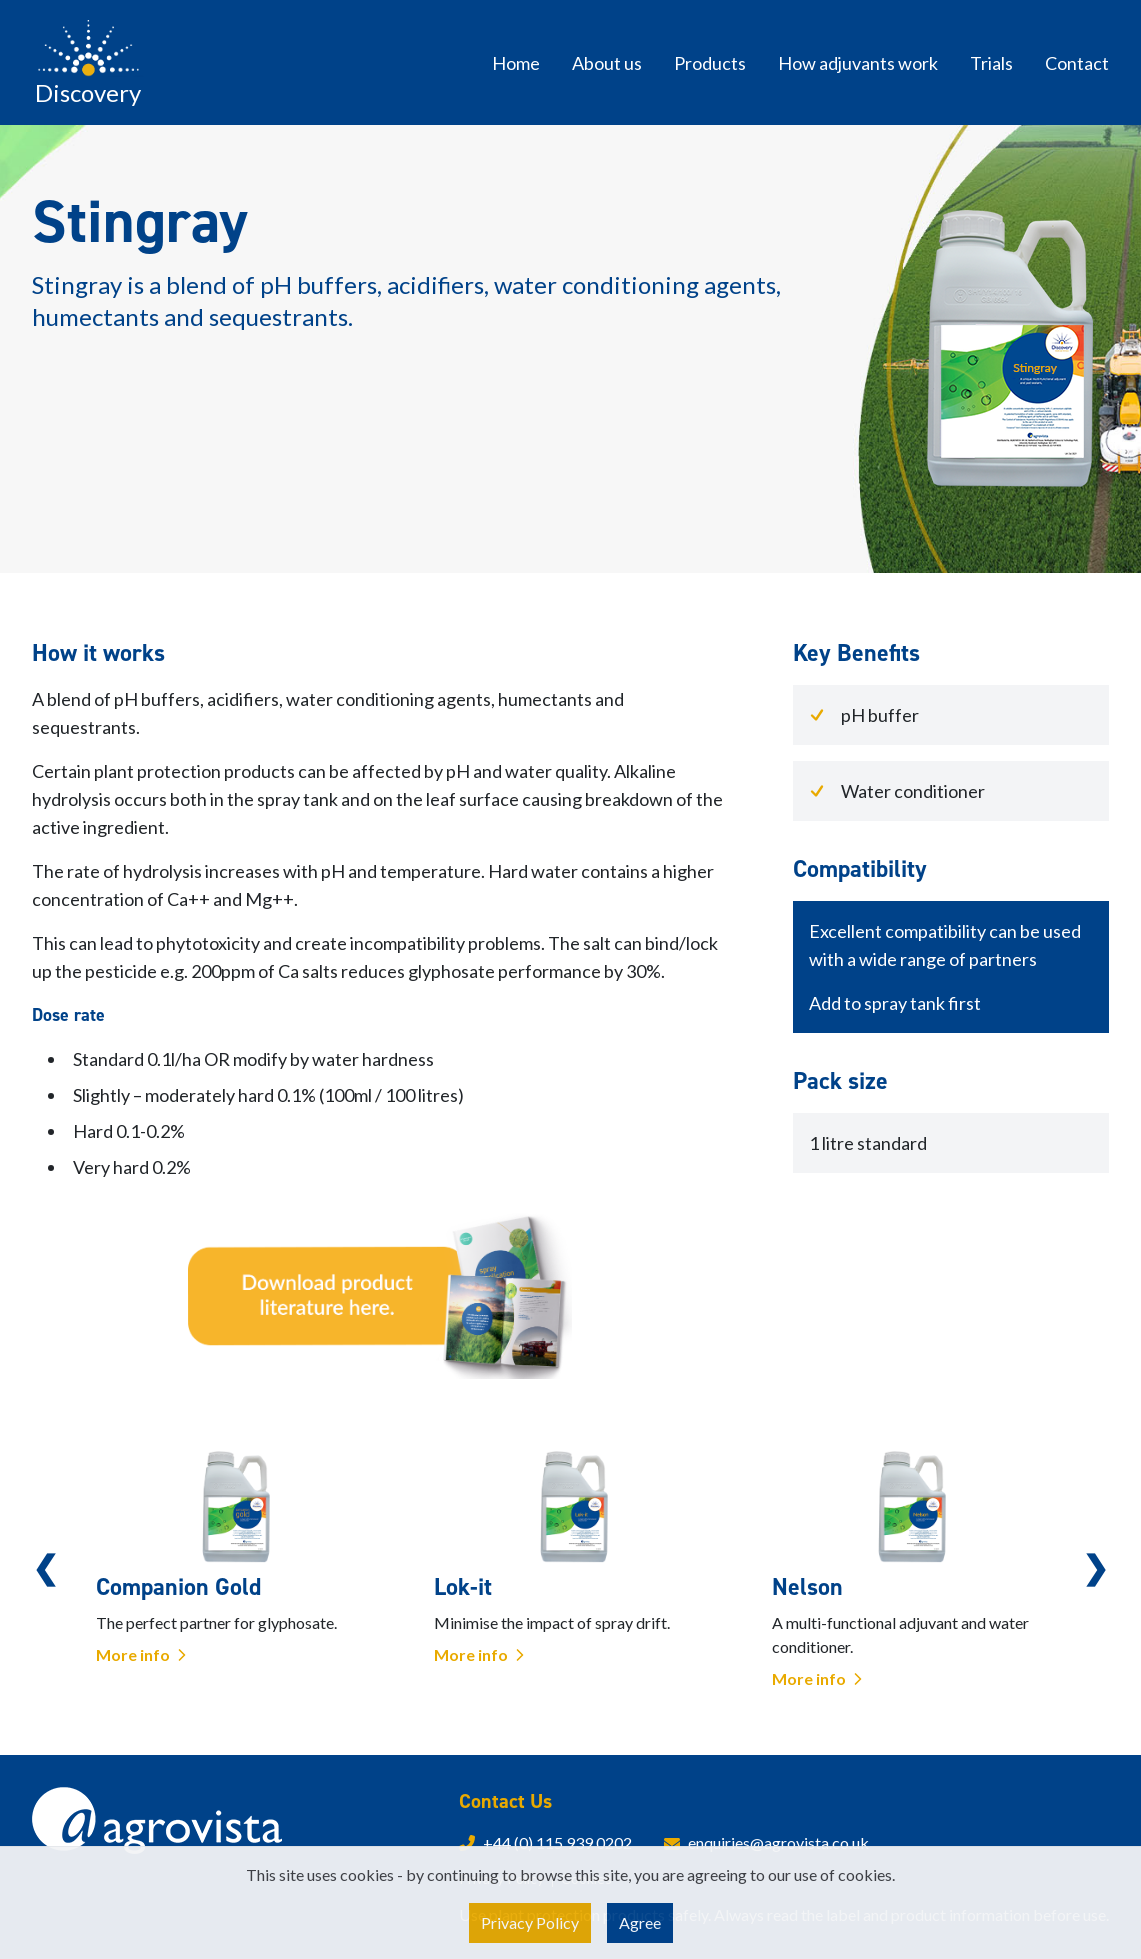 The image size is (1141, 1959). Describe the element at coordinates (516, 63) in the screenshot. I see `Home` at that location.